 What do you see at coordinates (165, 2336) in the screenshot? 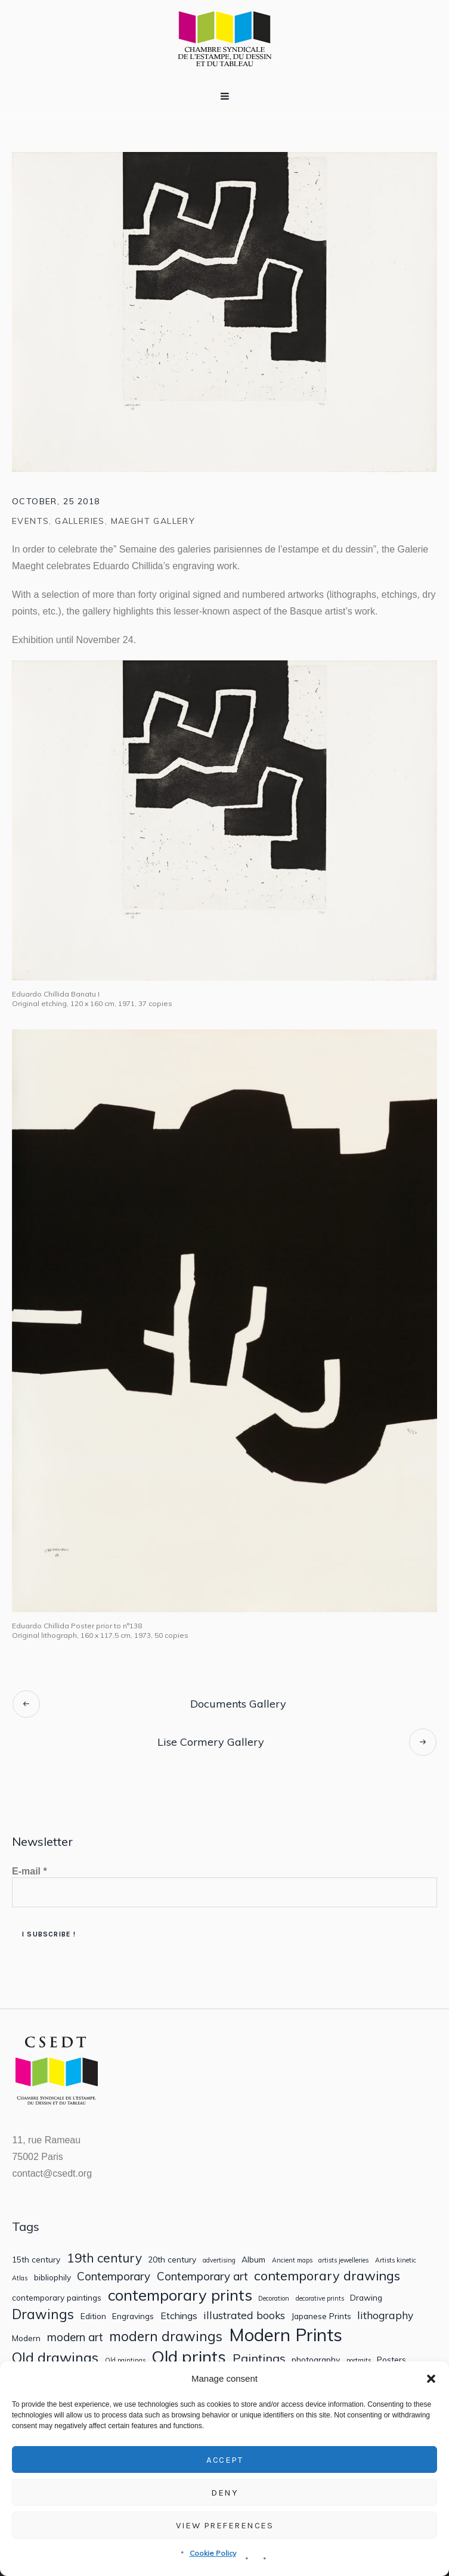
I see `modern drawings [modern drawings (9 items)]` at bounding box center [165, 2336].